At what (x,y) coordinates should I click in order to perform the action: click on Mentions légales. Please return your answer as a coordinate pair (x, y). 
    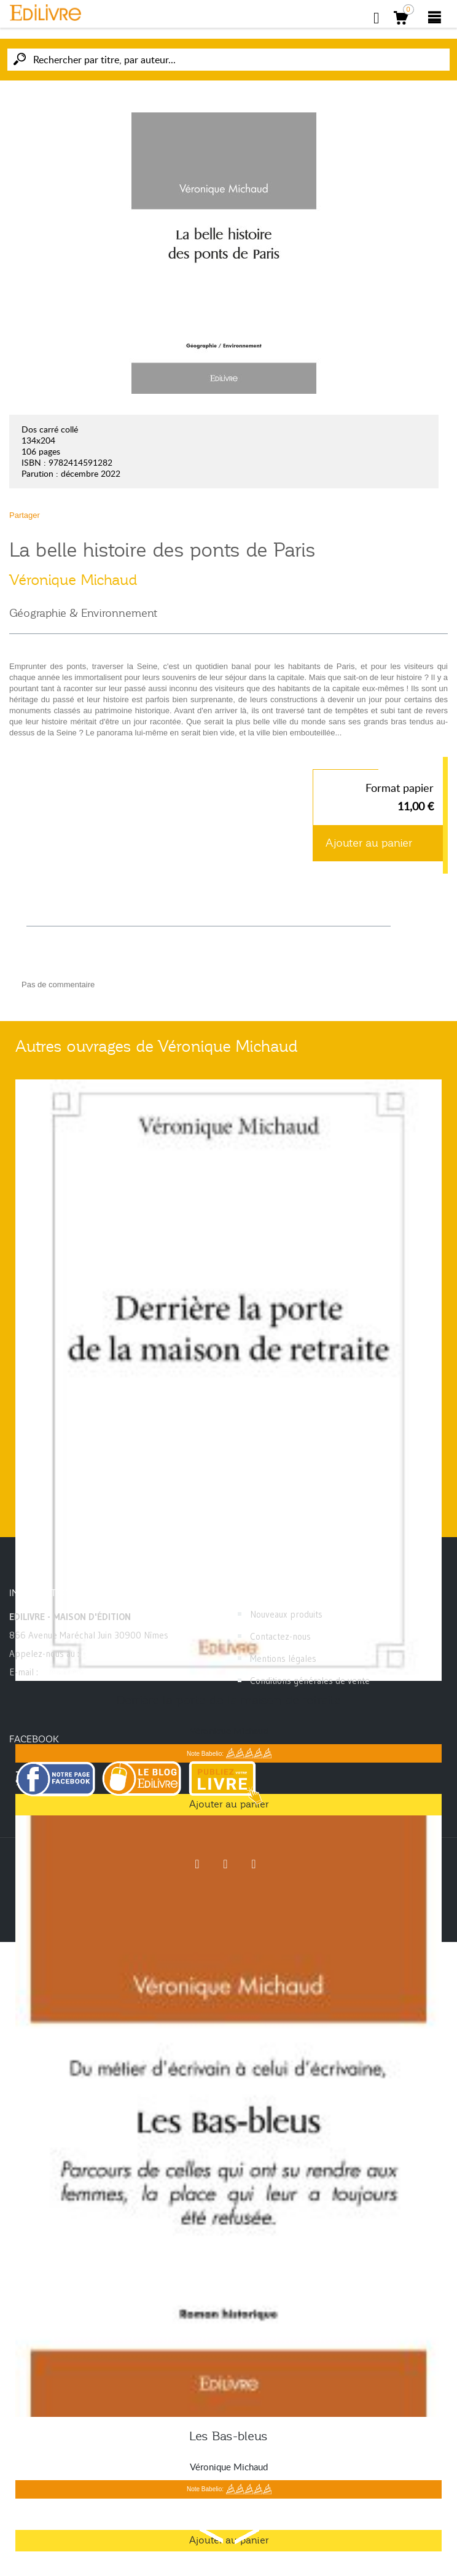
    Looking at the image, I should click on (283, 1658).